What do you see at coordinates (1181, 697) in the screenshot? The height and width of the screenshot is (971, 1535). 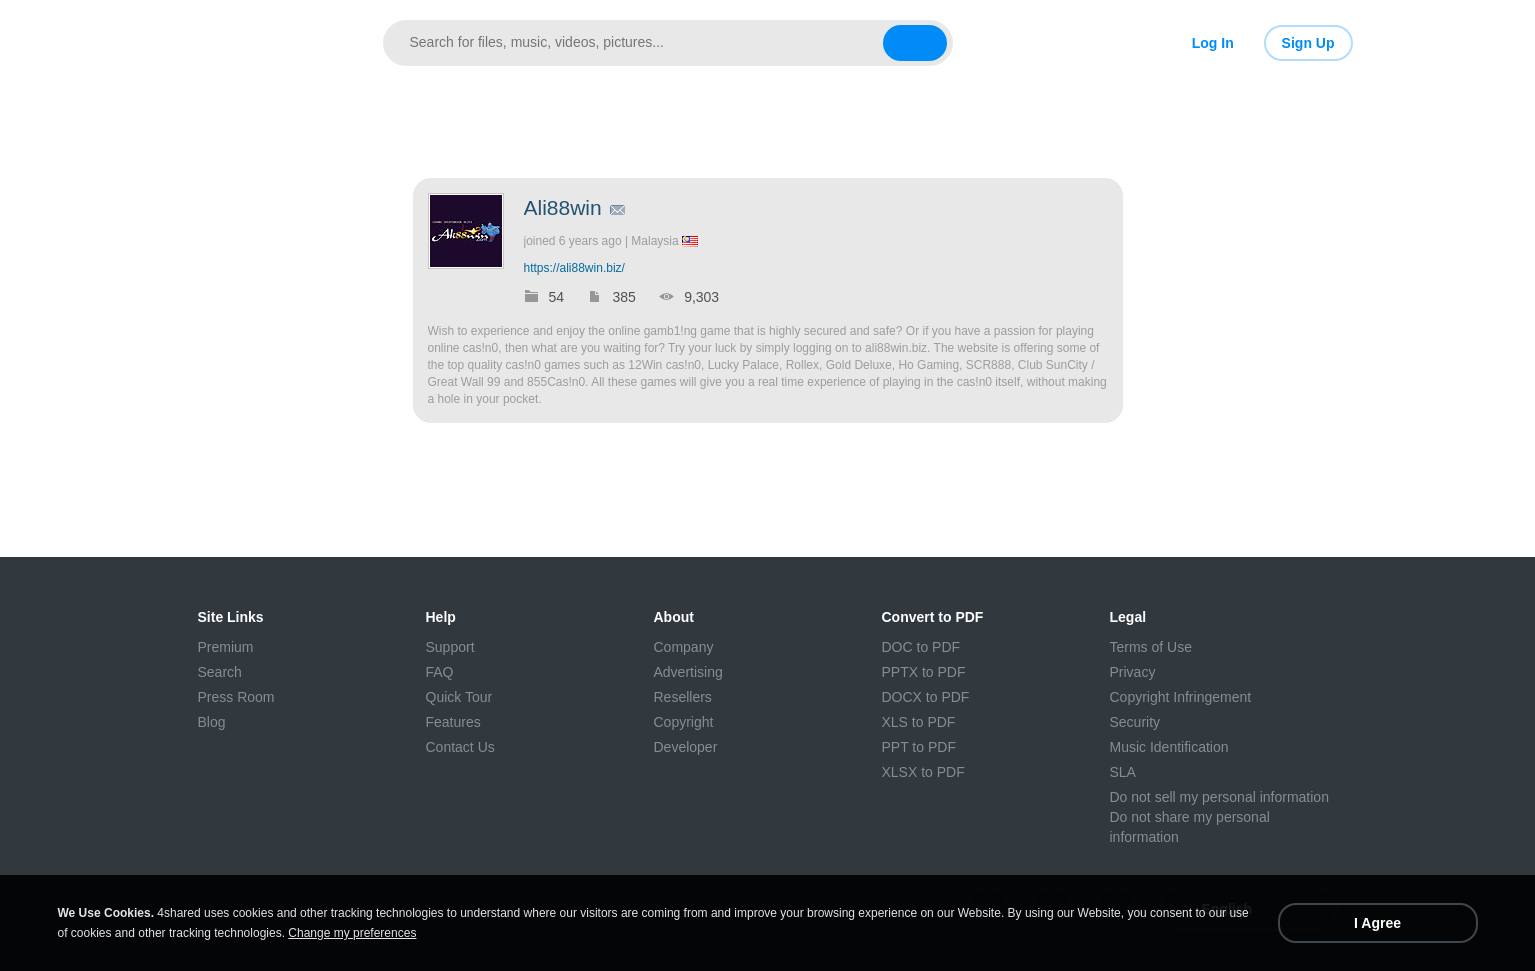 I see `Copyright Infringement` at bounding box center [1181, 697].